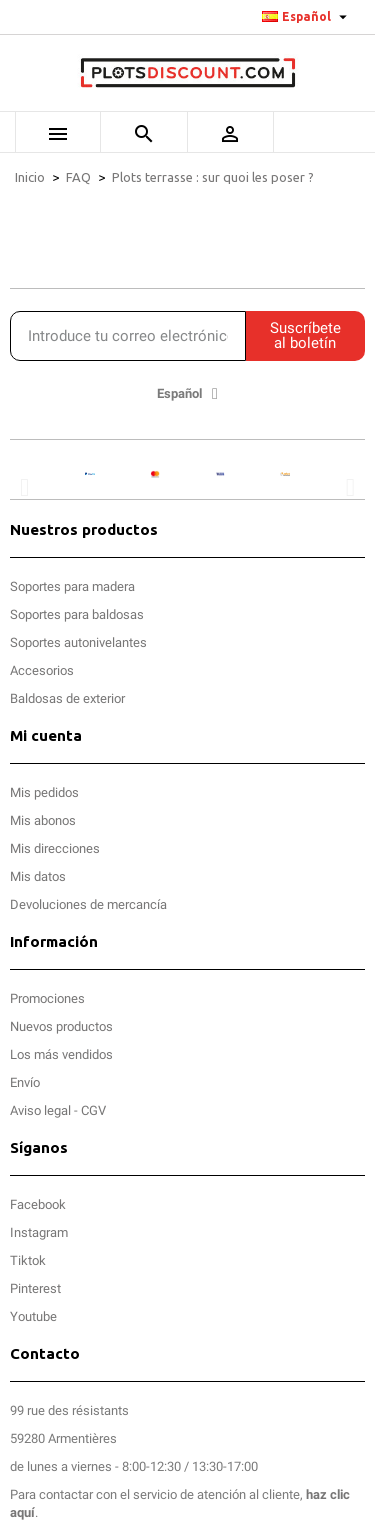 The width and height of the screenshot is (375, 1532). Describe the element at coordinates (78, 642) in the screenshot. I see `Soportes autonivelantes` at that location.